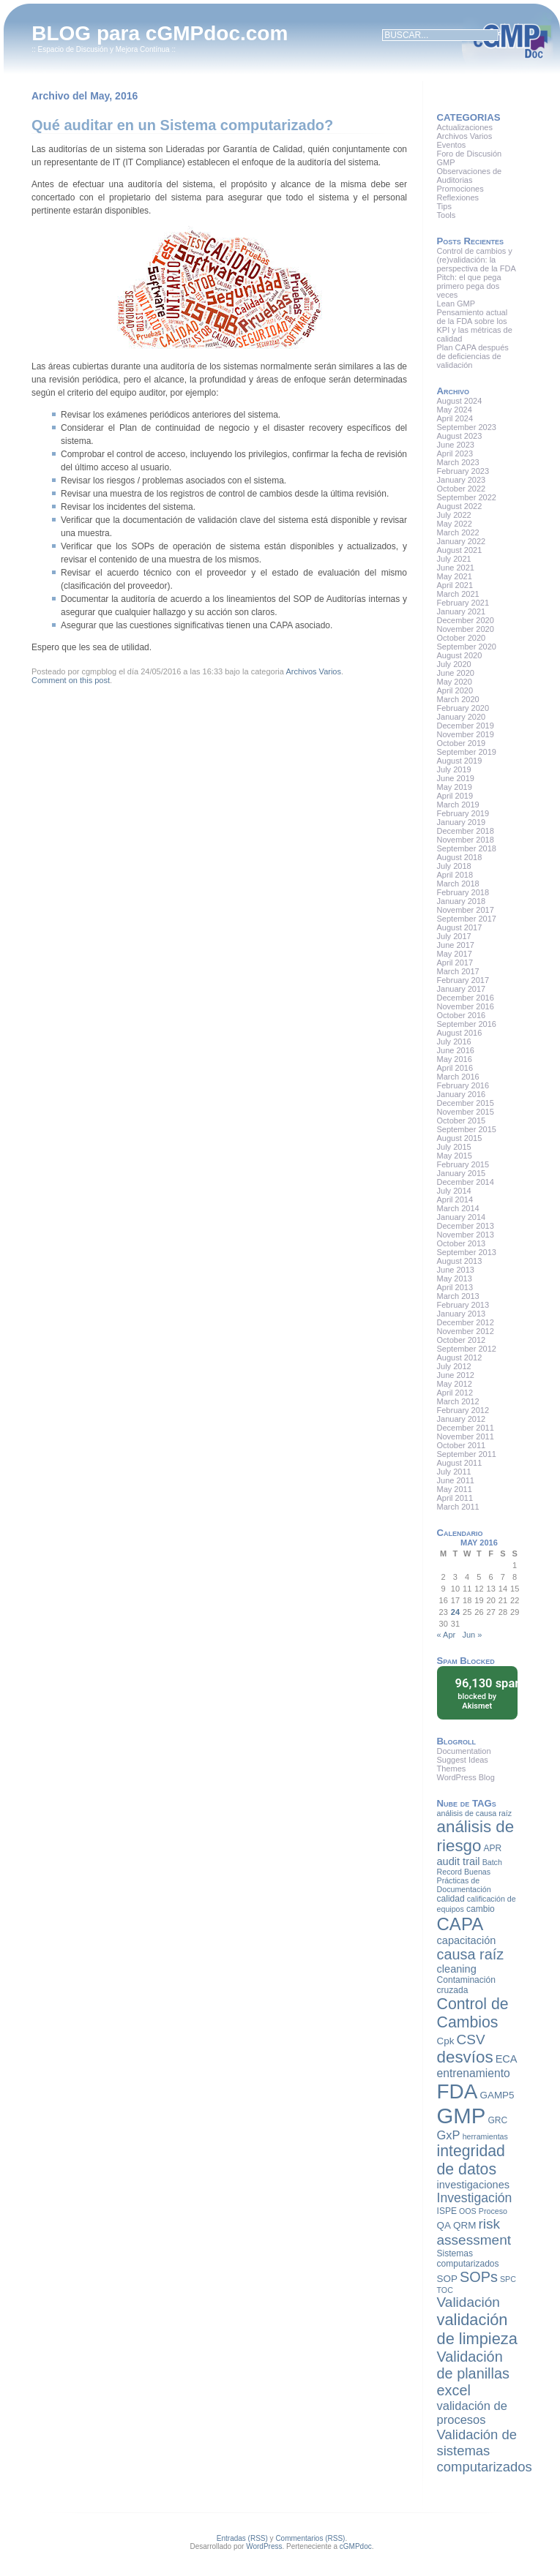 Image resolution: width=560 pixels, height=2576 pixels. Describe the element at coordinates (493, 2211) in the screenshot. I see `Proceso [Proceso (7 items)]` at that location.